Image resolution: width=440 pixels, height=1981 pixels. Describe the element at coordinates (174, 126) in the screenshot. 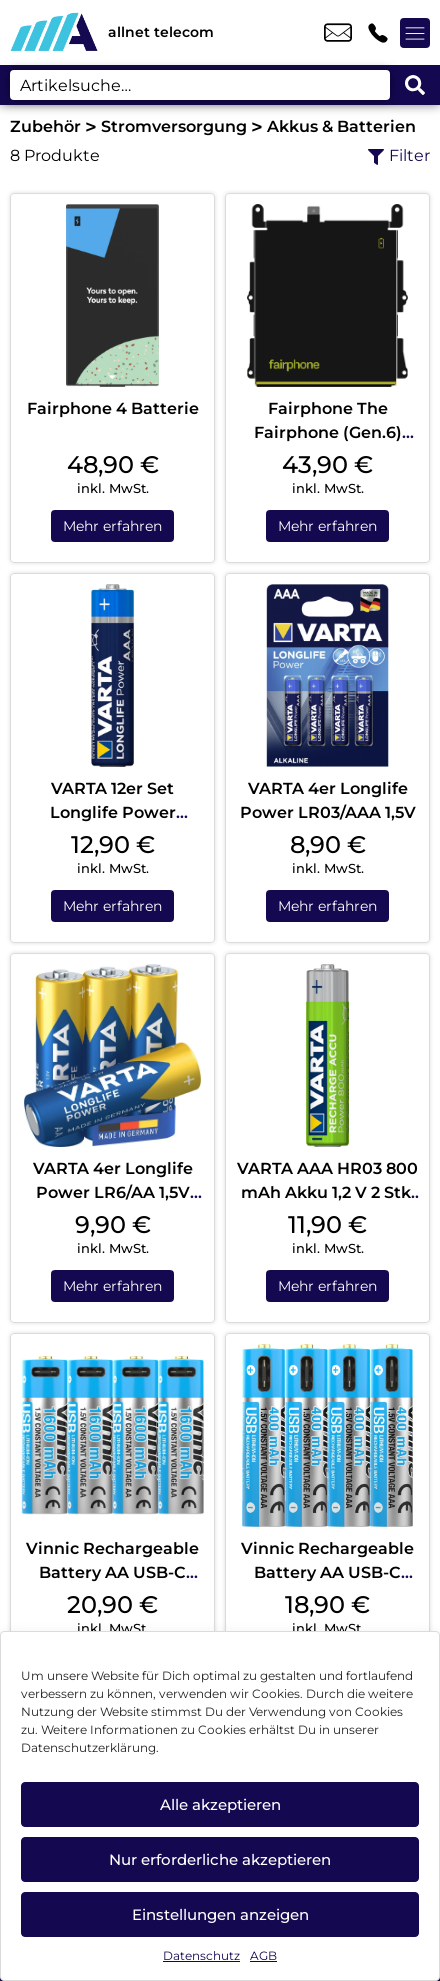

I see `Stromversorgung` at that location.